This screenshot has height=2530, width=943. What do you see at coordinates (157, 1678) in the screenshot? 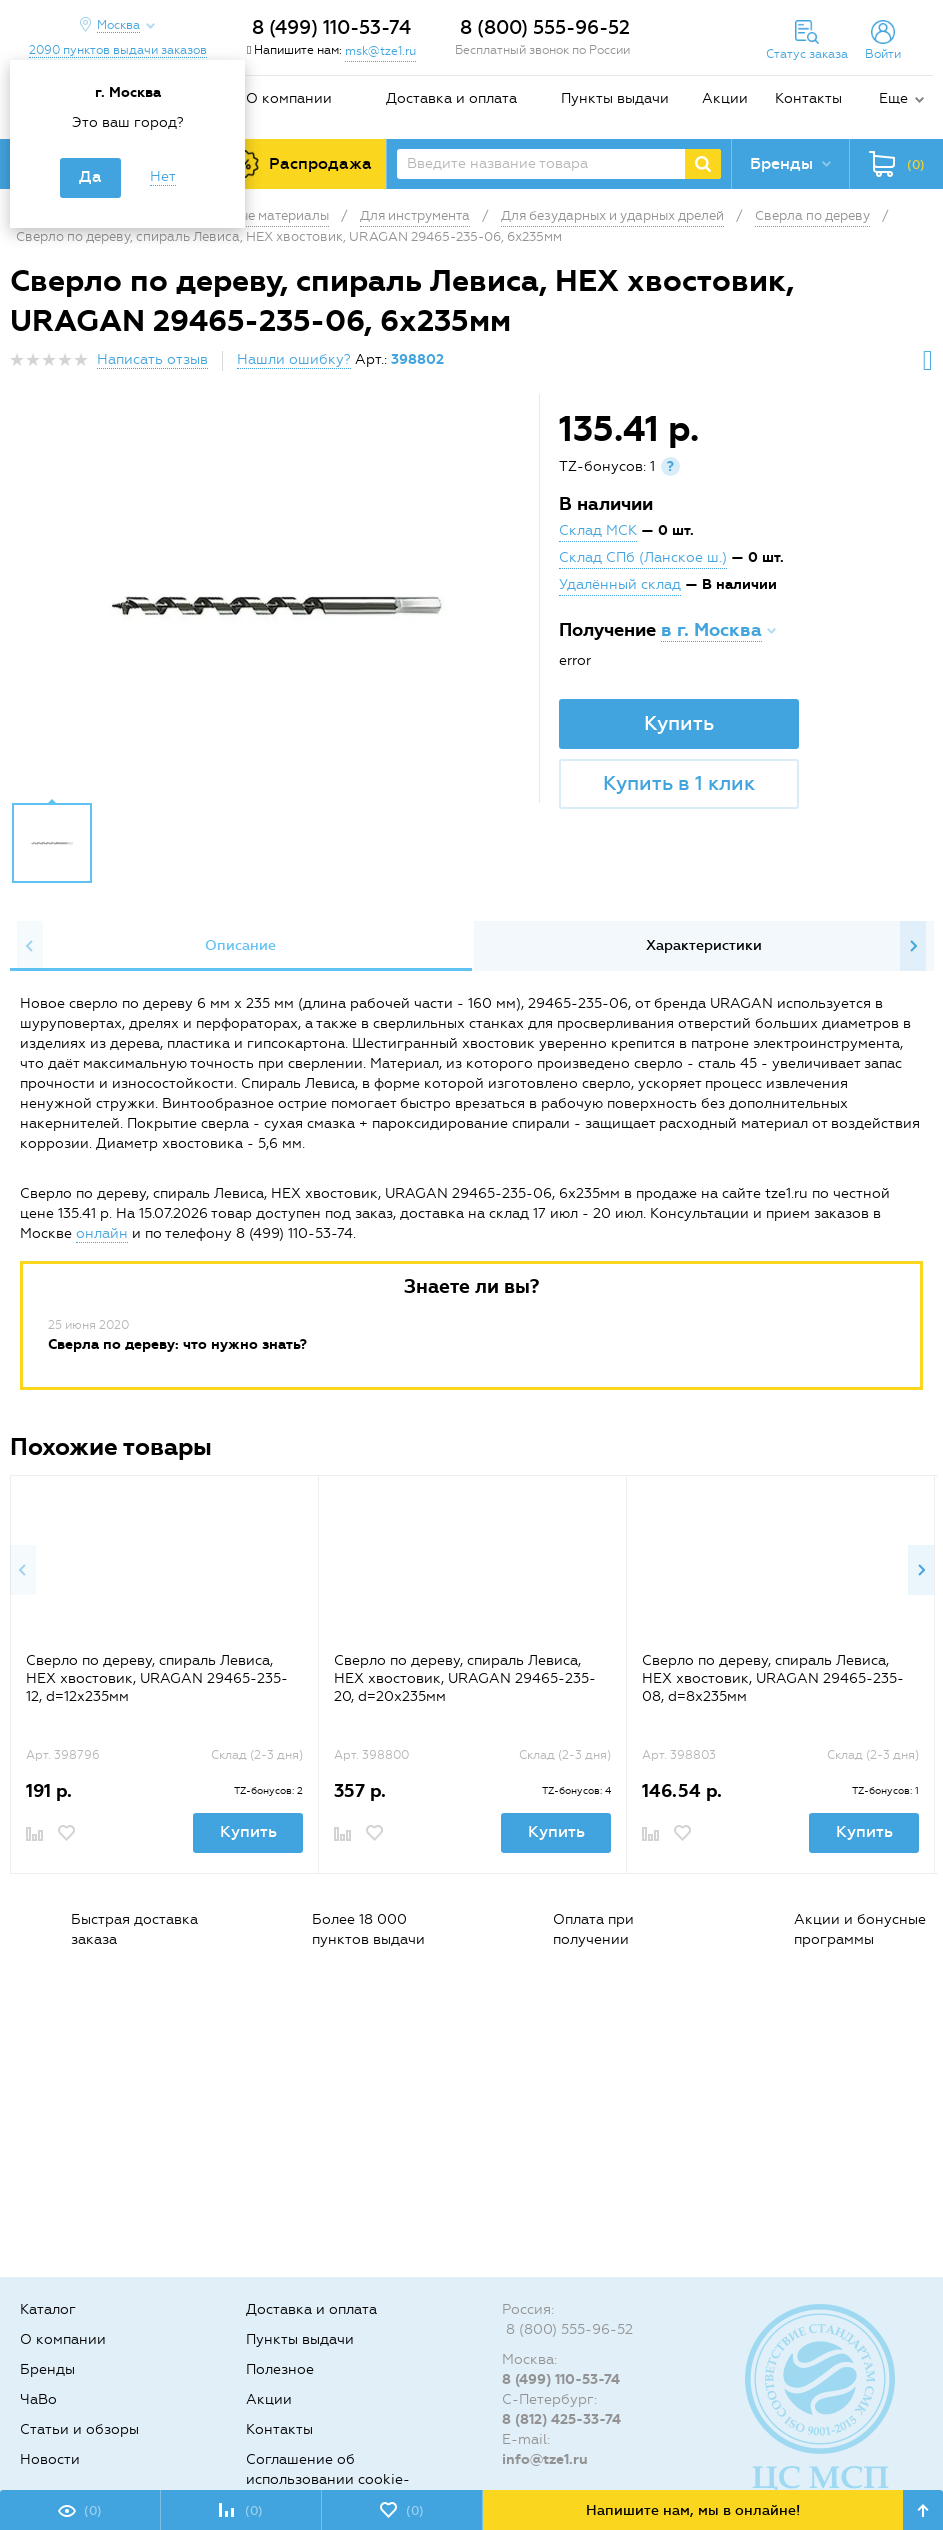
I see `Сверло по дереву, спираль Левиса, HEX хвостовик, URAGAN 29465-235-12, d=12х235мм` at bounding box center [157, 1678].